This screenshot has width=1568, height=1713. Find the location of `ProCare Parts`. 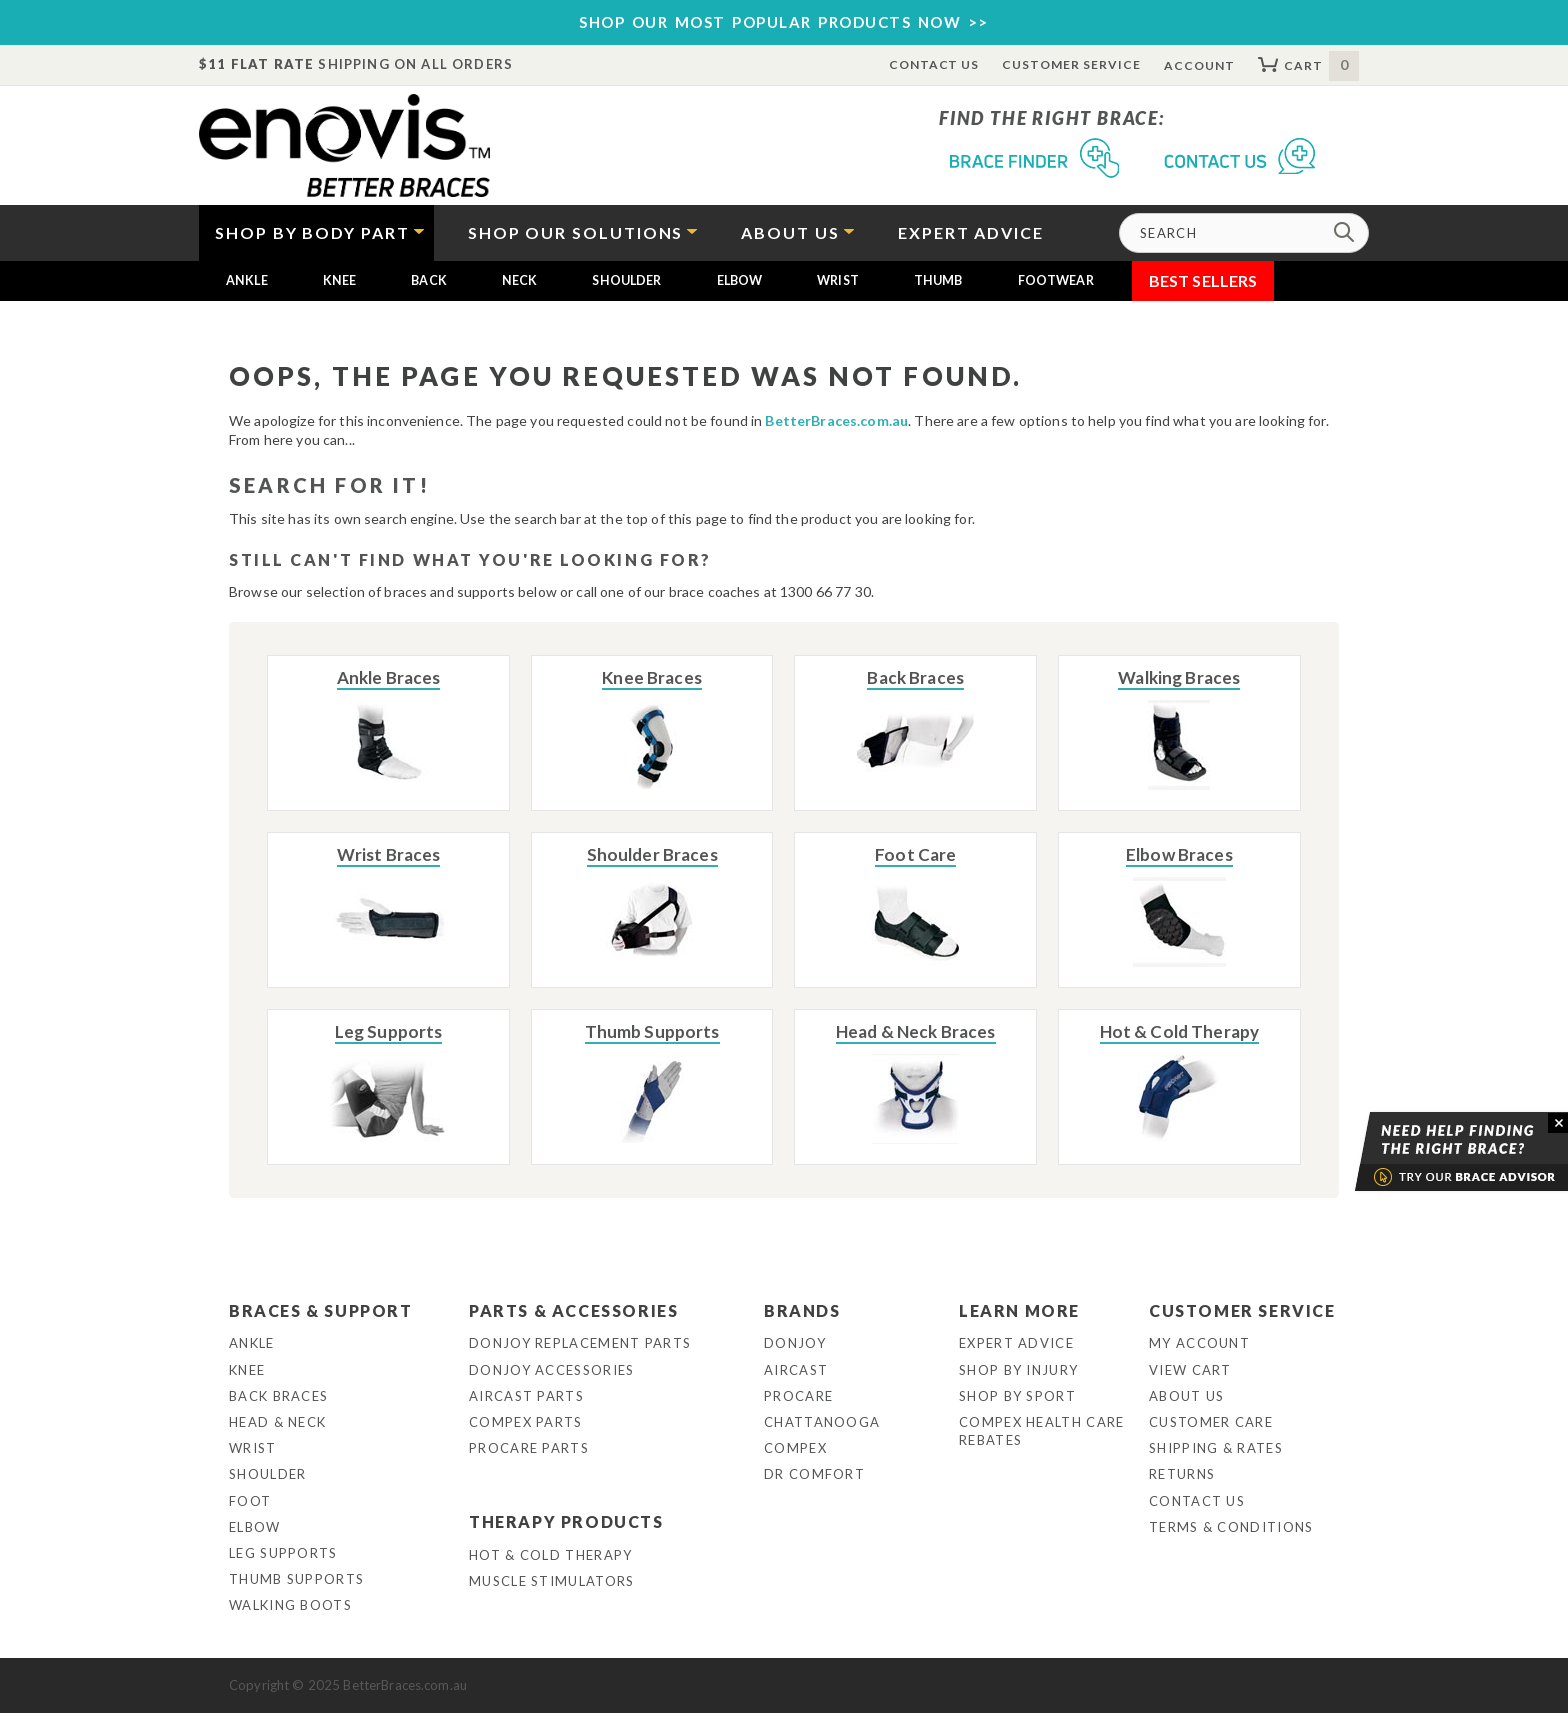

ProCare Parts is located at coordinates (529, 1448).